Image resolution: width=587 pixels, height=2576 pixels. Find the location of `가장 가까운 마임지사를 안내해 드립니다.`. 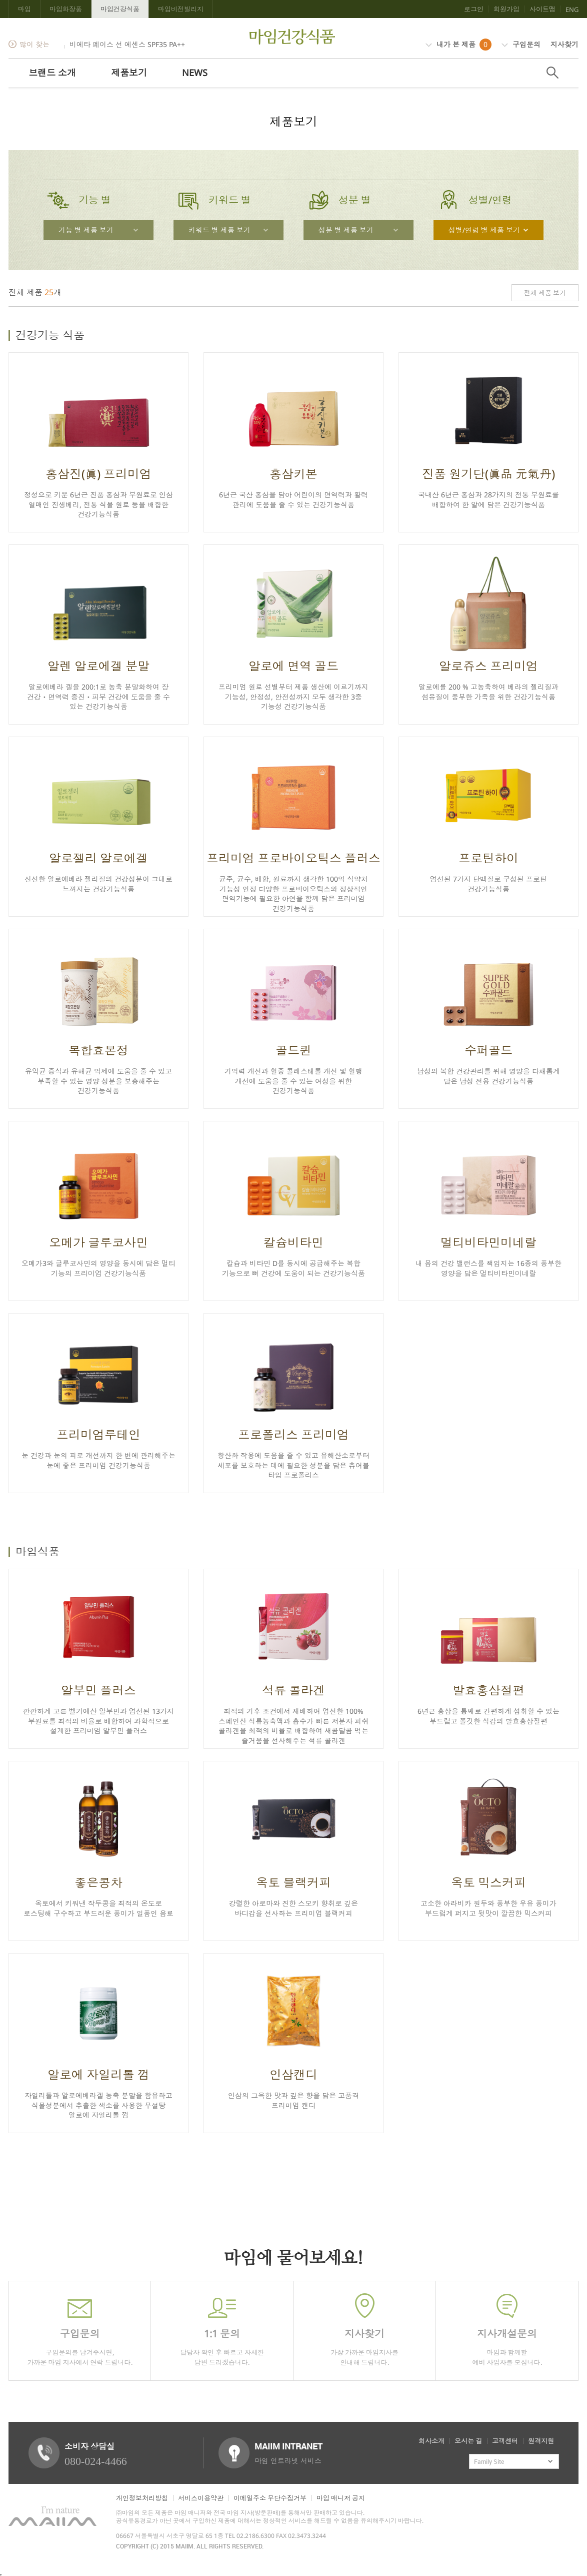

가장 가까운 마임지사를 안내해 드립니다. is located at coordinates (365, 2330).